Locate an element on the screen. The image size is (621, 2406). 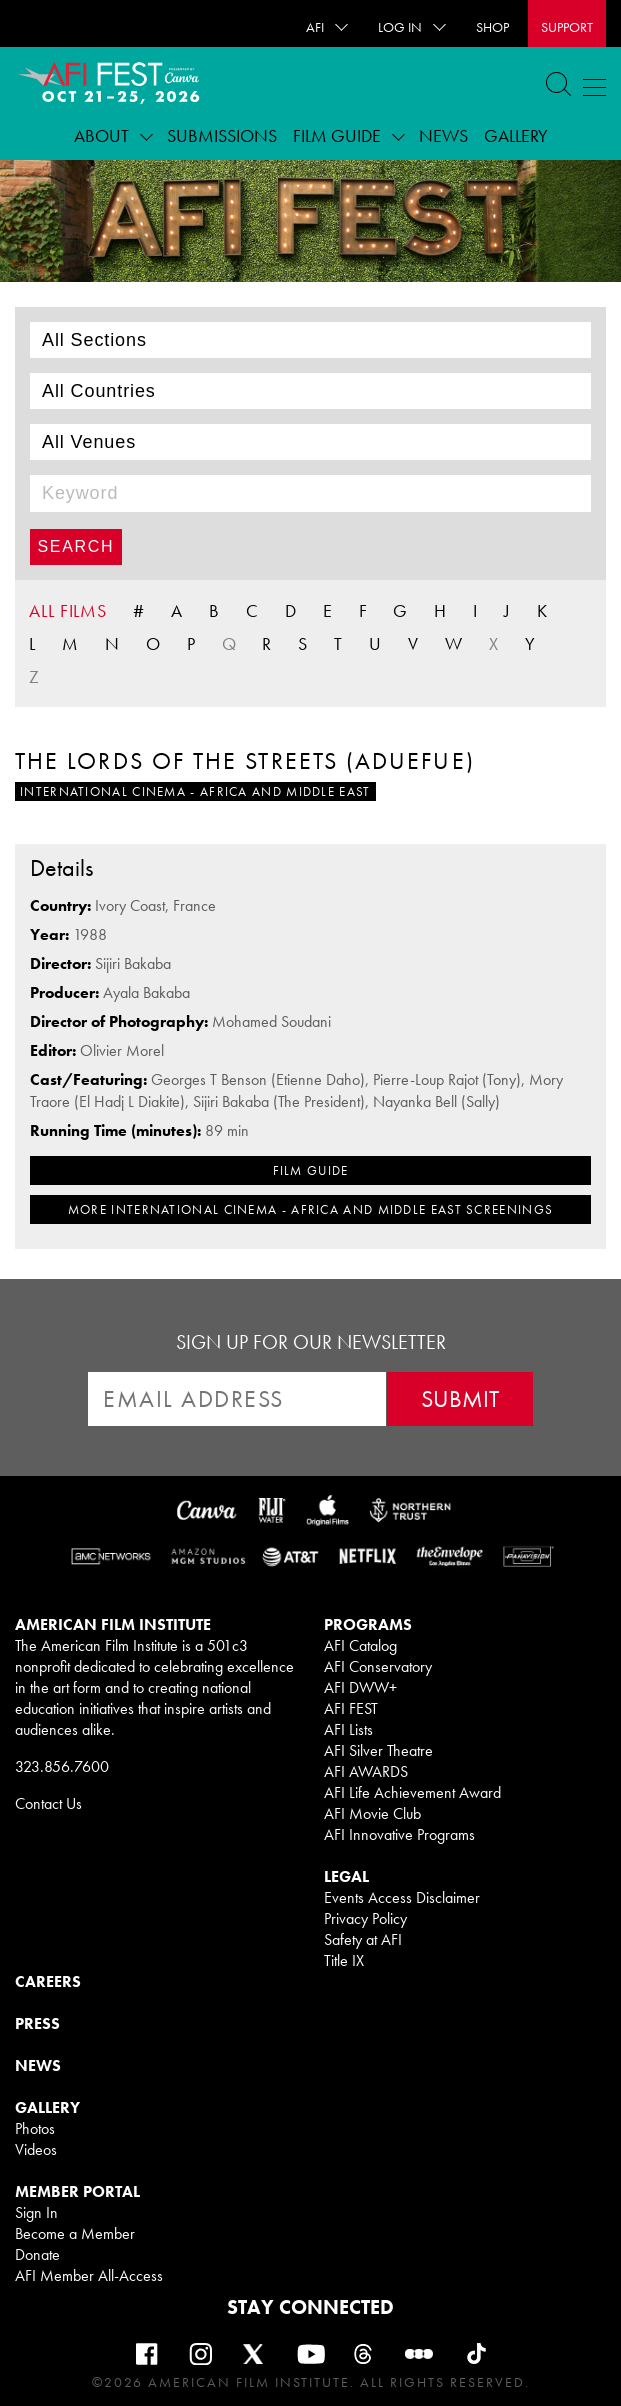
AFI Silver Theatre is located at coordinates (378, 1750).